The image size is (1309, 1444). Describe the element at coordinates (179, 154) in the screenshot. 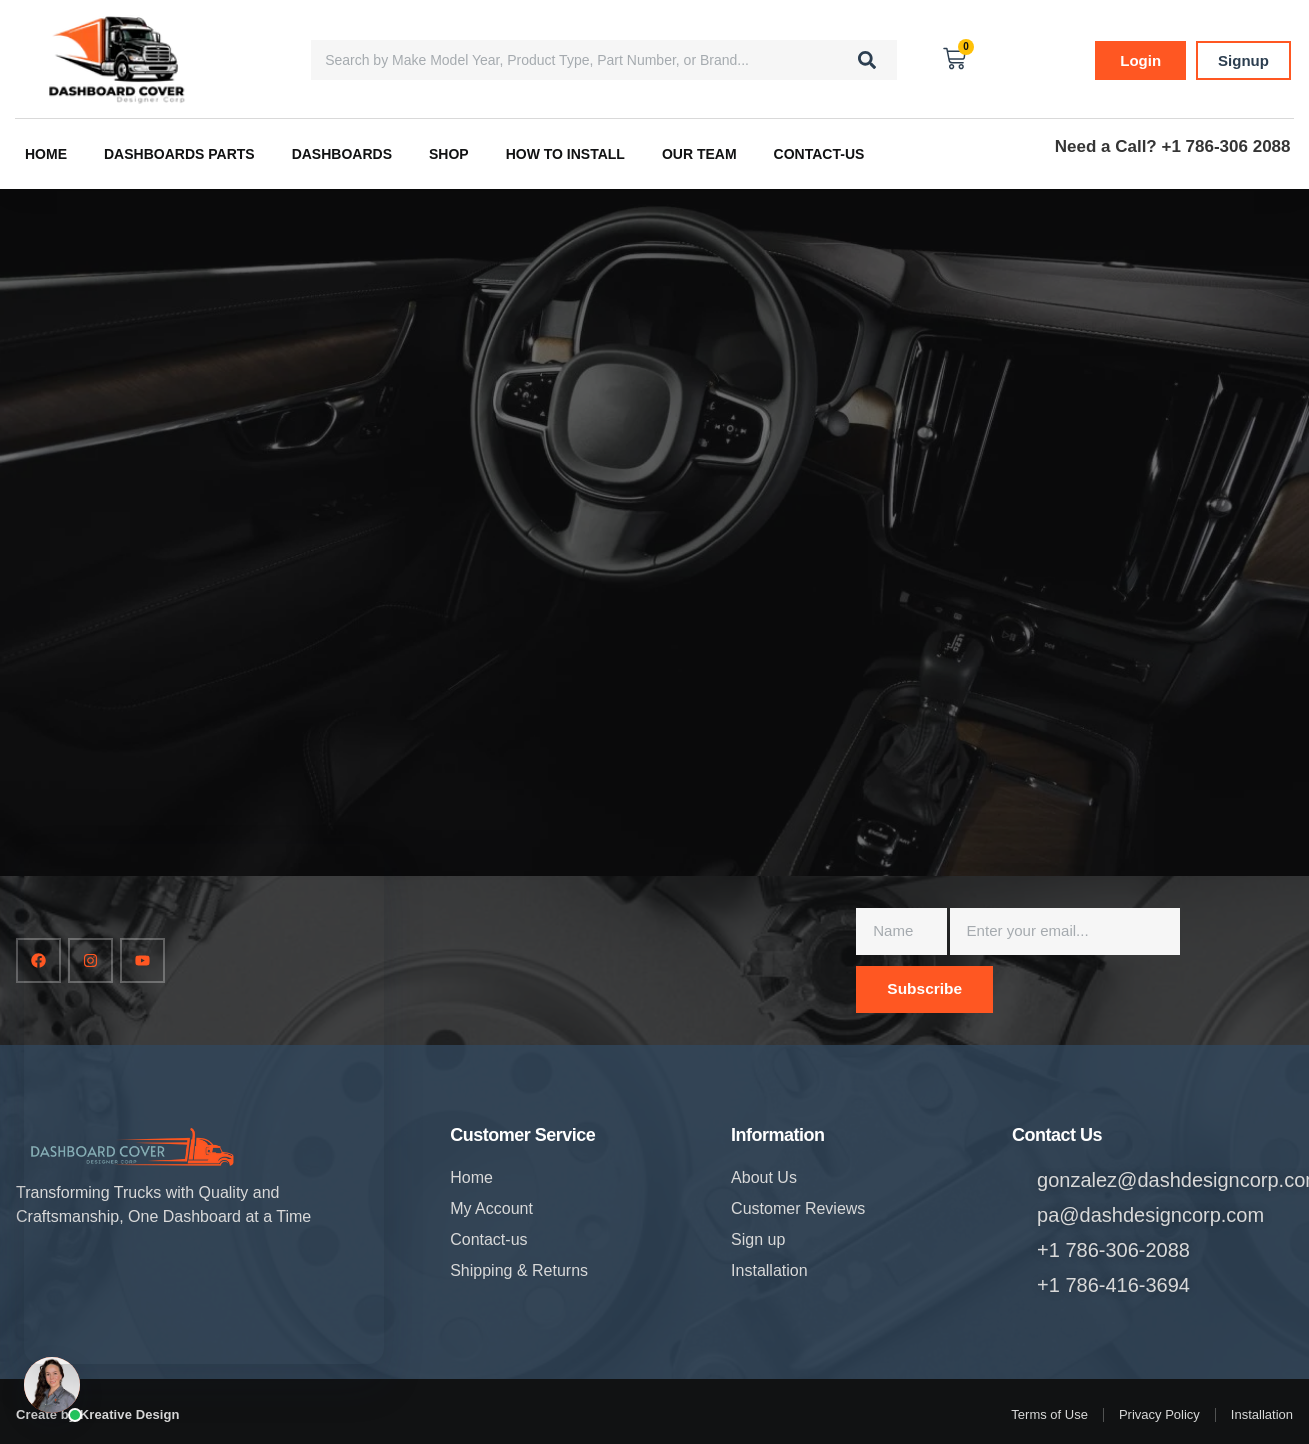

I see `Dashboards Parts` at that location.